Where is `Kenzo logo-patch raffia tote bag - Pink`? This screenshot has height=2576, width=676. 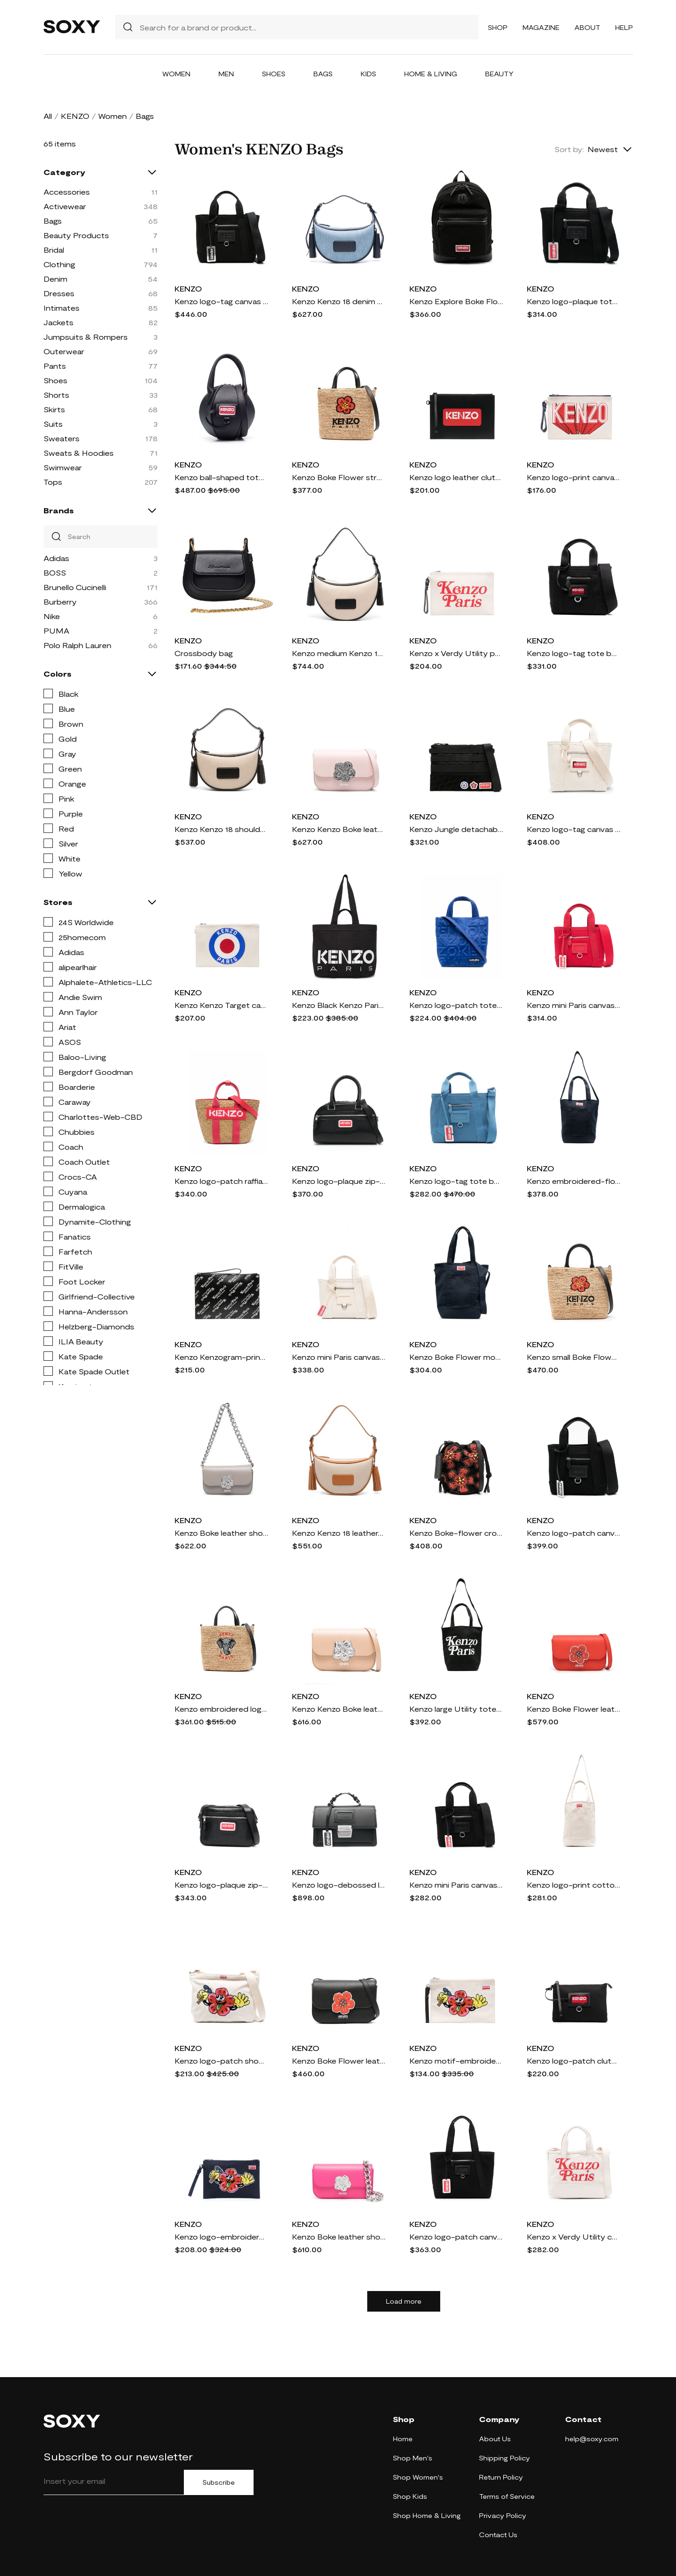 Kenzo logo-patch raffia tote bag - Pink is located at coordinates (221, 1180).